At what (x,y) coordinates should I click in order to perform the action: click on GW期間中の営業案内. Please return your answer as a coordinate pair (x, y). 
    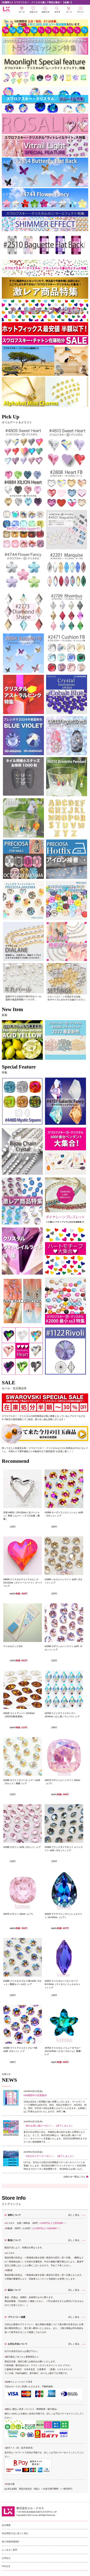
    Looking at the image, I should click on (35, 2095).